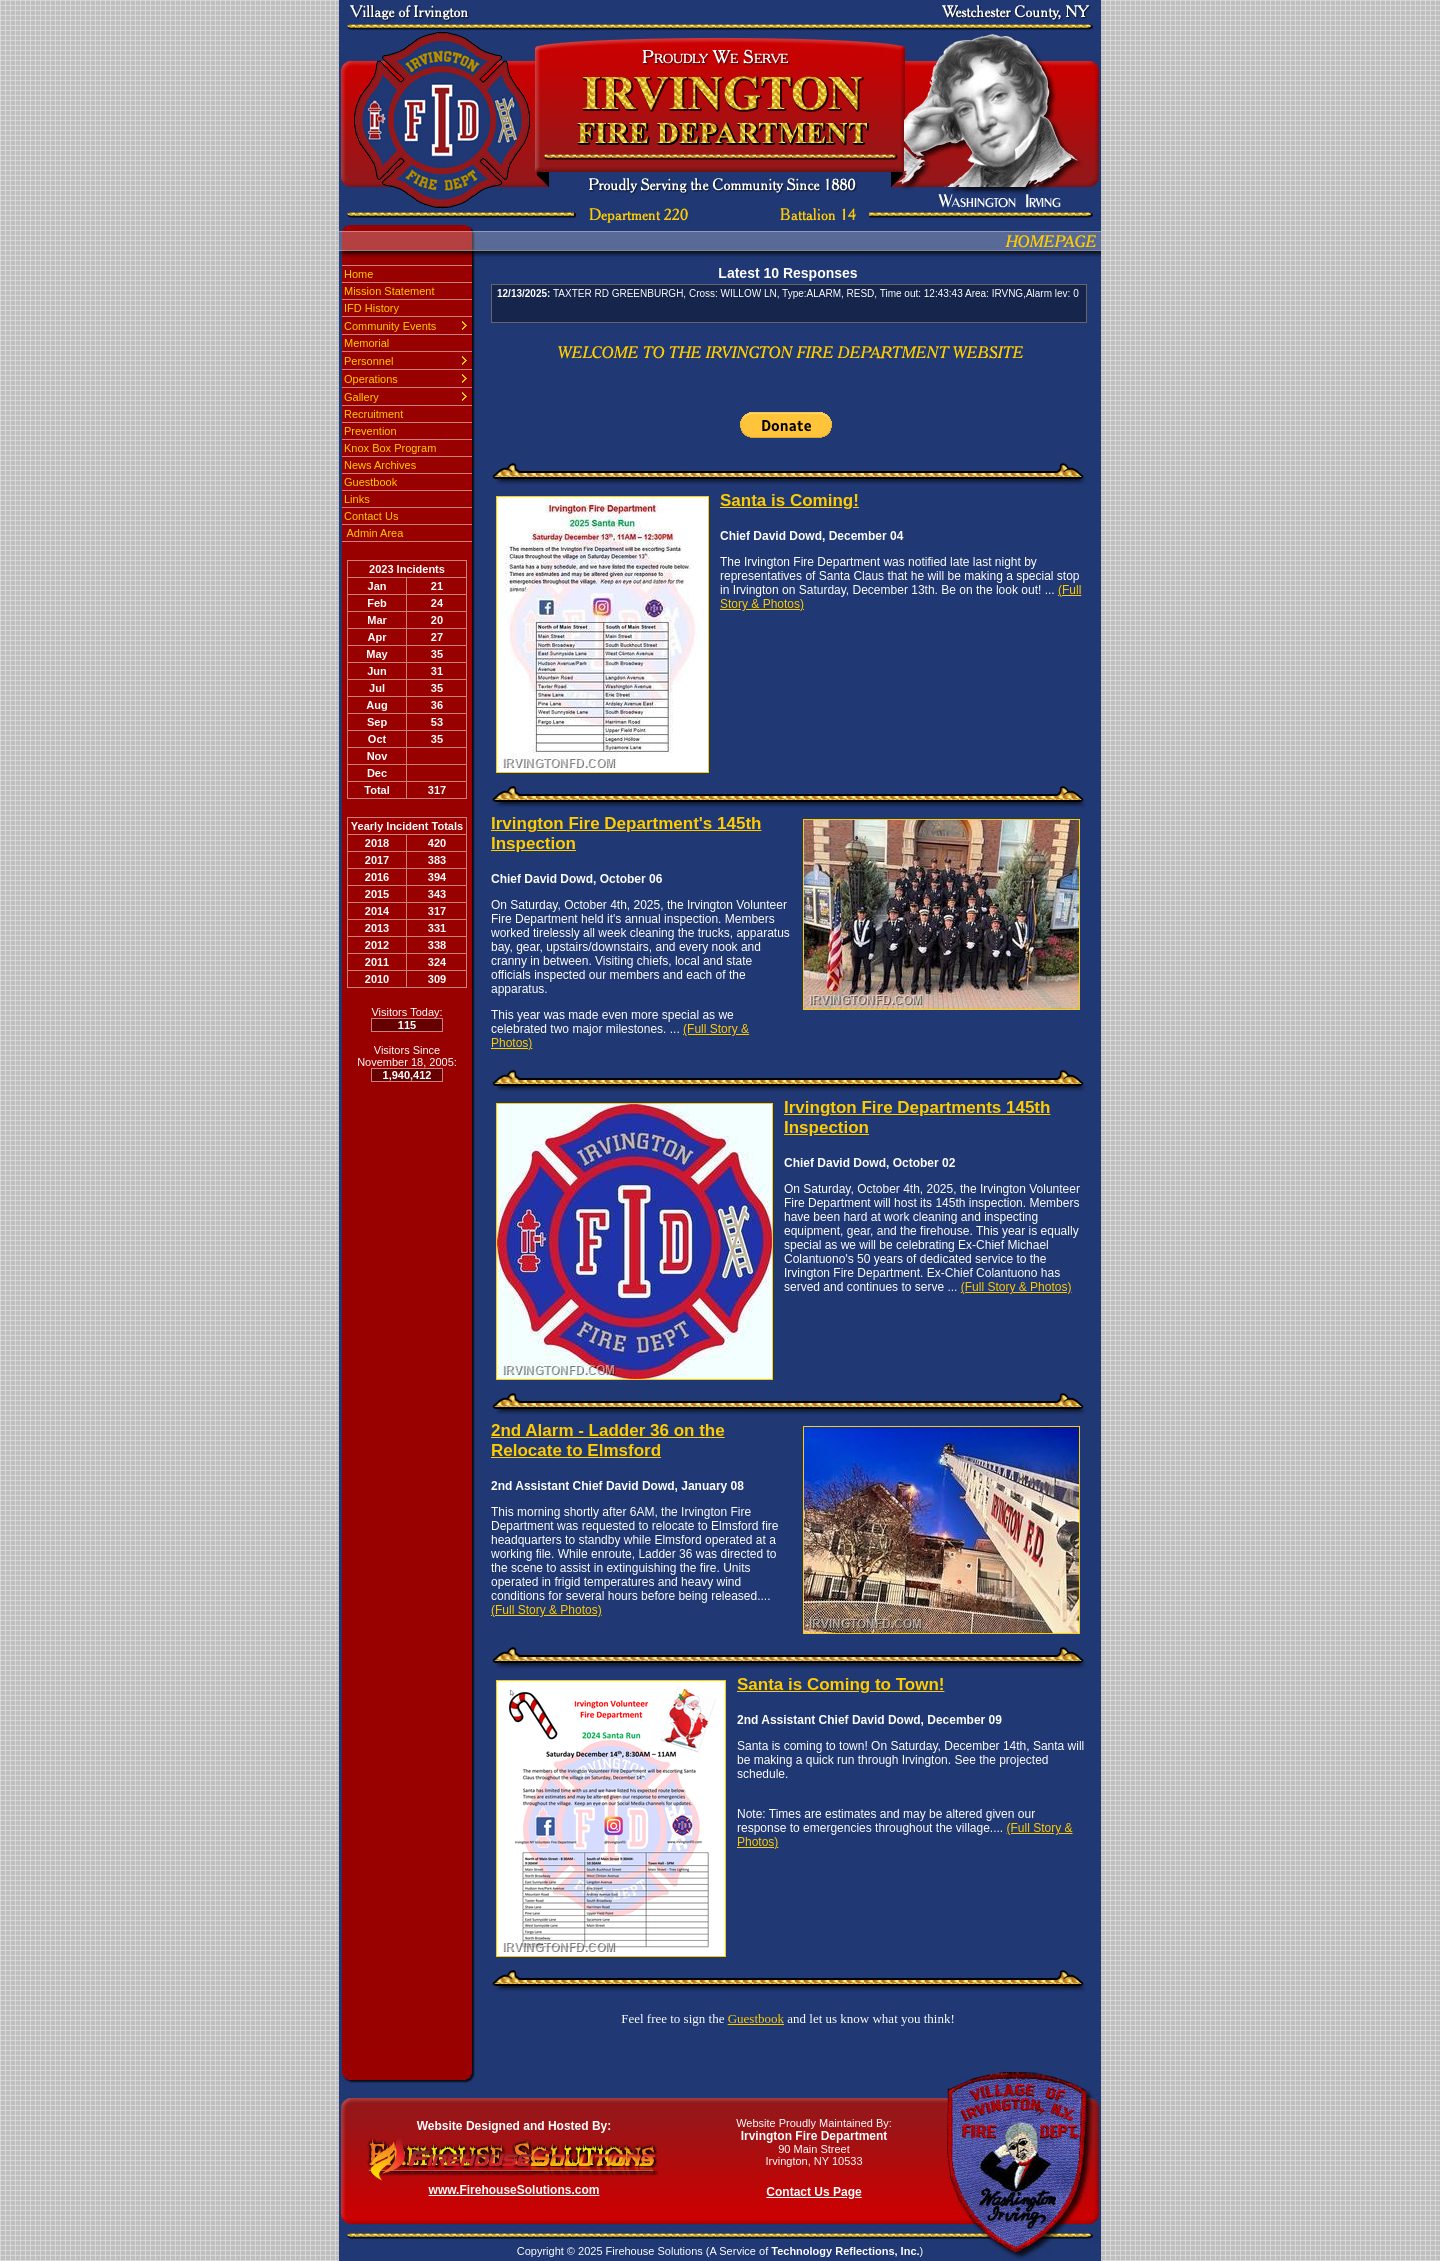 The image size is (1440, 2261). Describe the element at coordinates (357, 499) in the screenshot. I see `Links` at that location.